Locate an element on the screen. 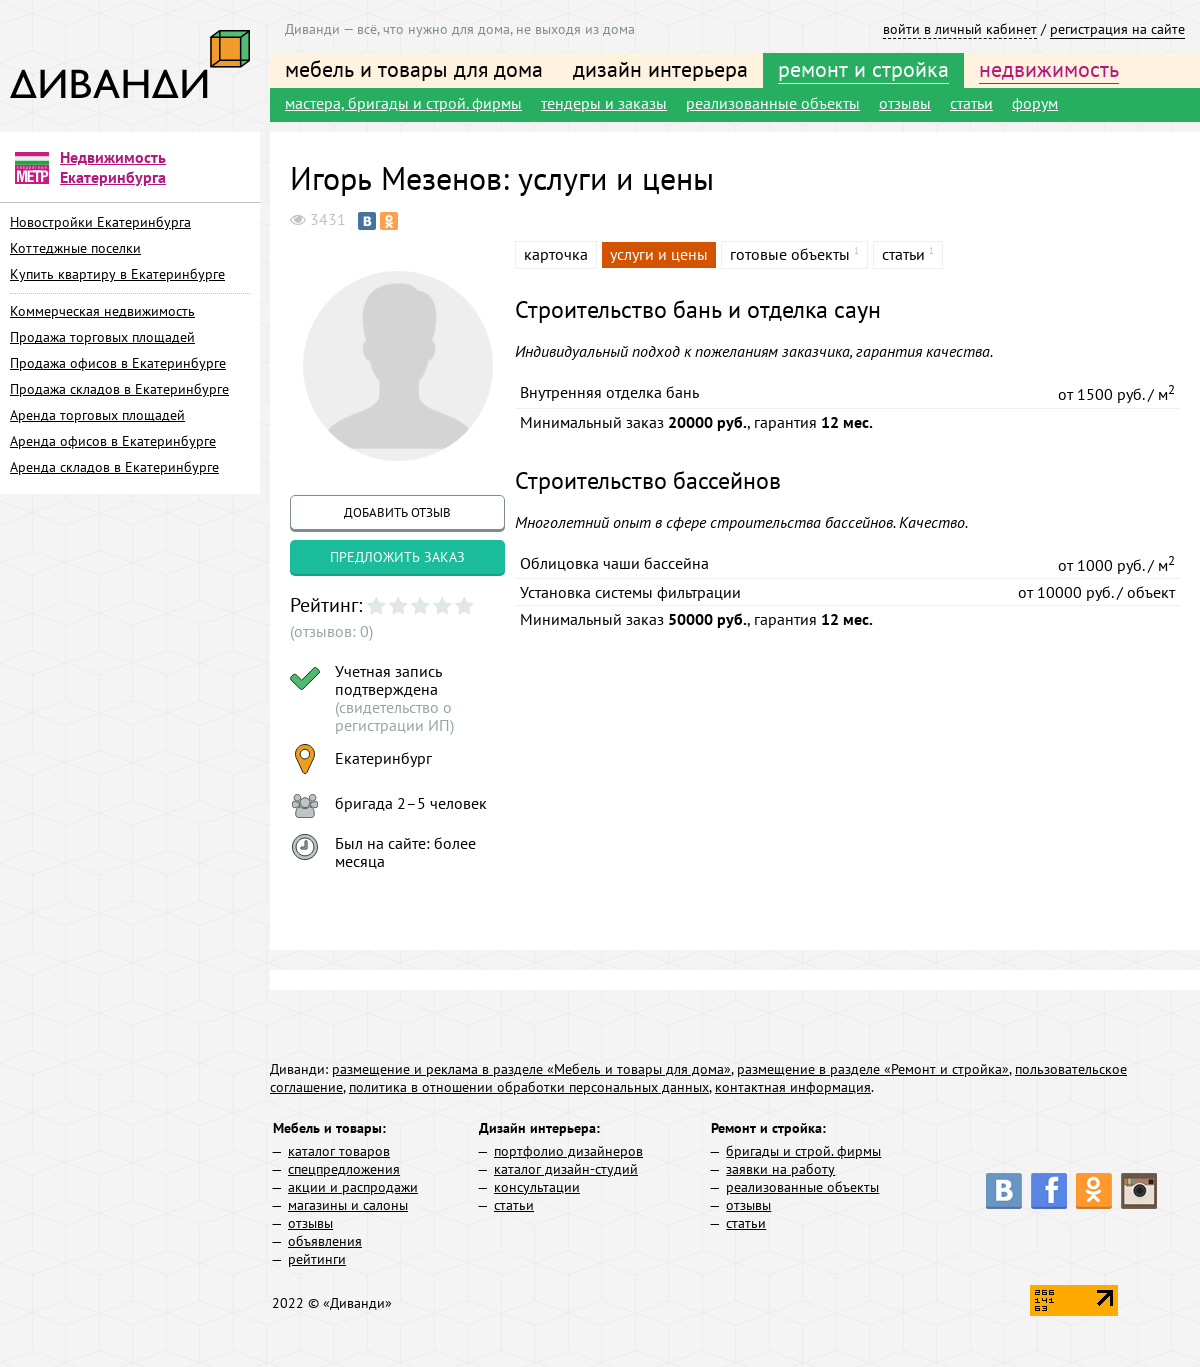 The width and height of the screenshot is (1200, 1367). статьи is located at coordinates (971, 103).